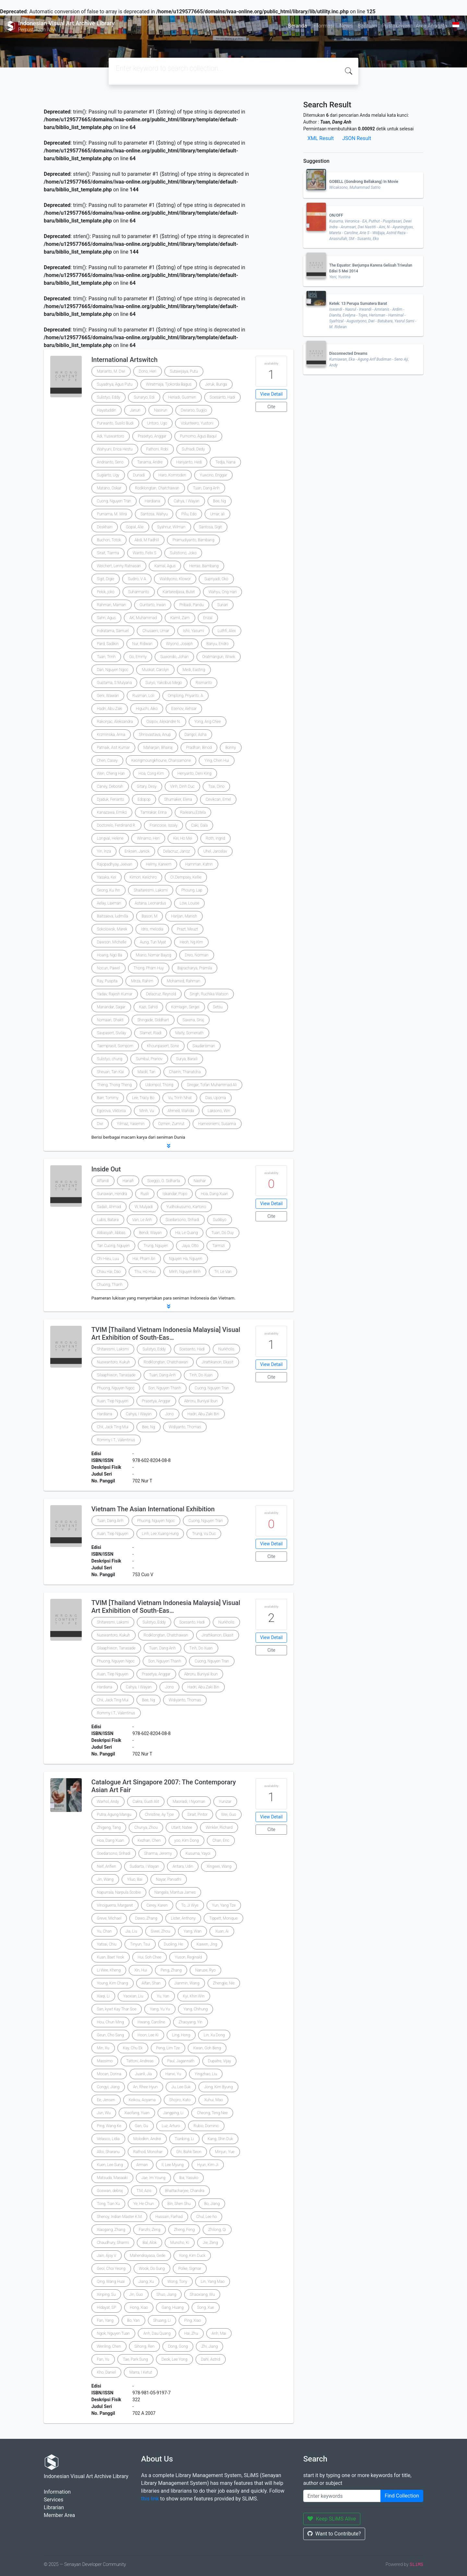 The height and width of the screenshot is (2576, 467). Describe the element at coordinates (110, 786) in the screenshot. I see `Caney, Deborah` at that location.